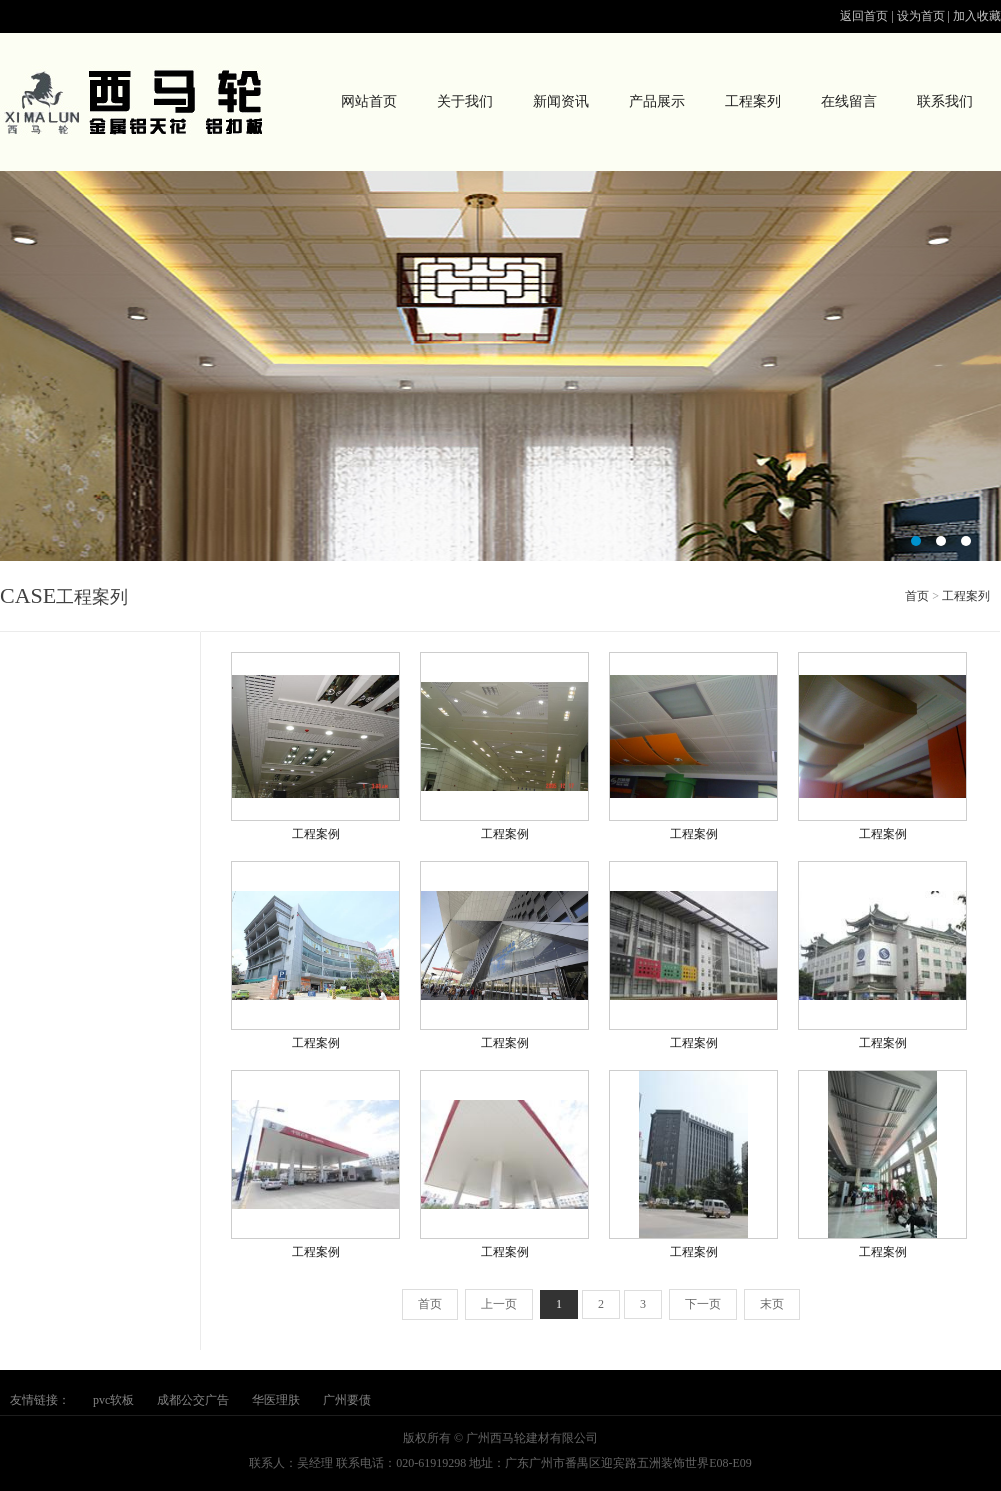 The height and width of the screenshot is (1491, 1001). What do you see at coordinates (977, 16) in the screenshot?
I see `加入收藏` at bounding box center [977, 16].